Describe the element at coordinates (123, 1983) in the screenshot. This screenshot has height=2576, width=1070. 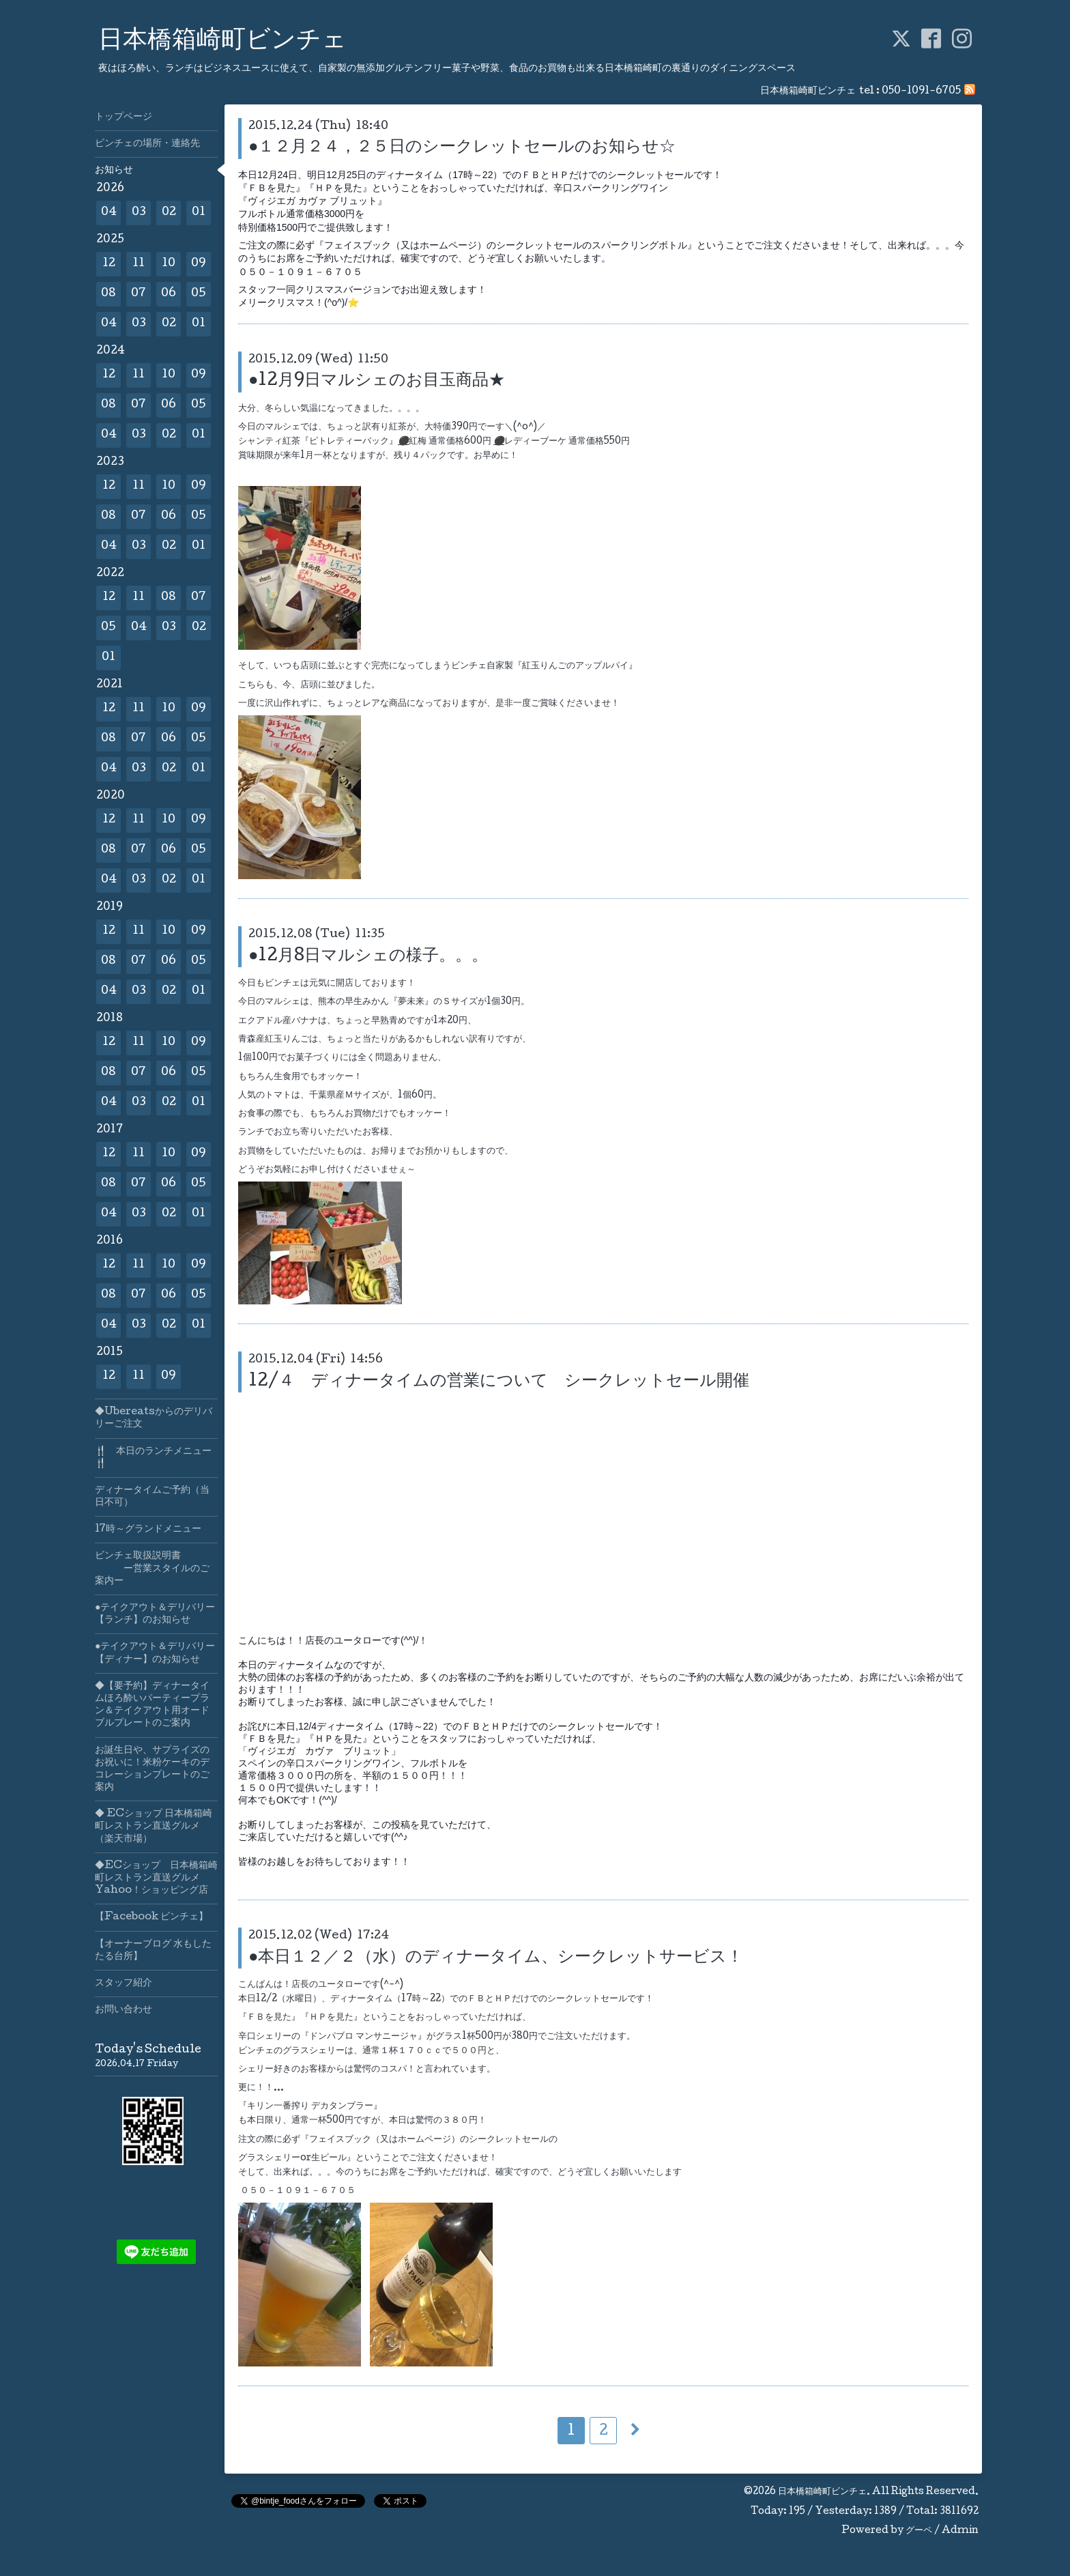
I see `スタッフ紹介` at that location.